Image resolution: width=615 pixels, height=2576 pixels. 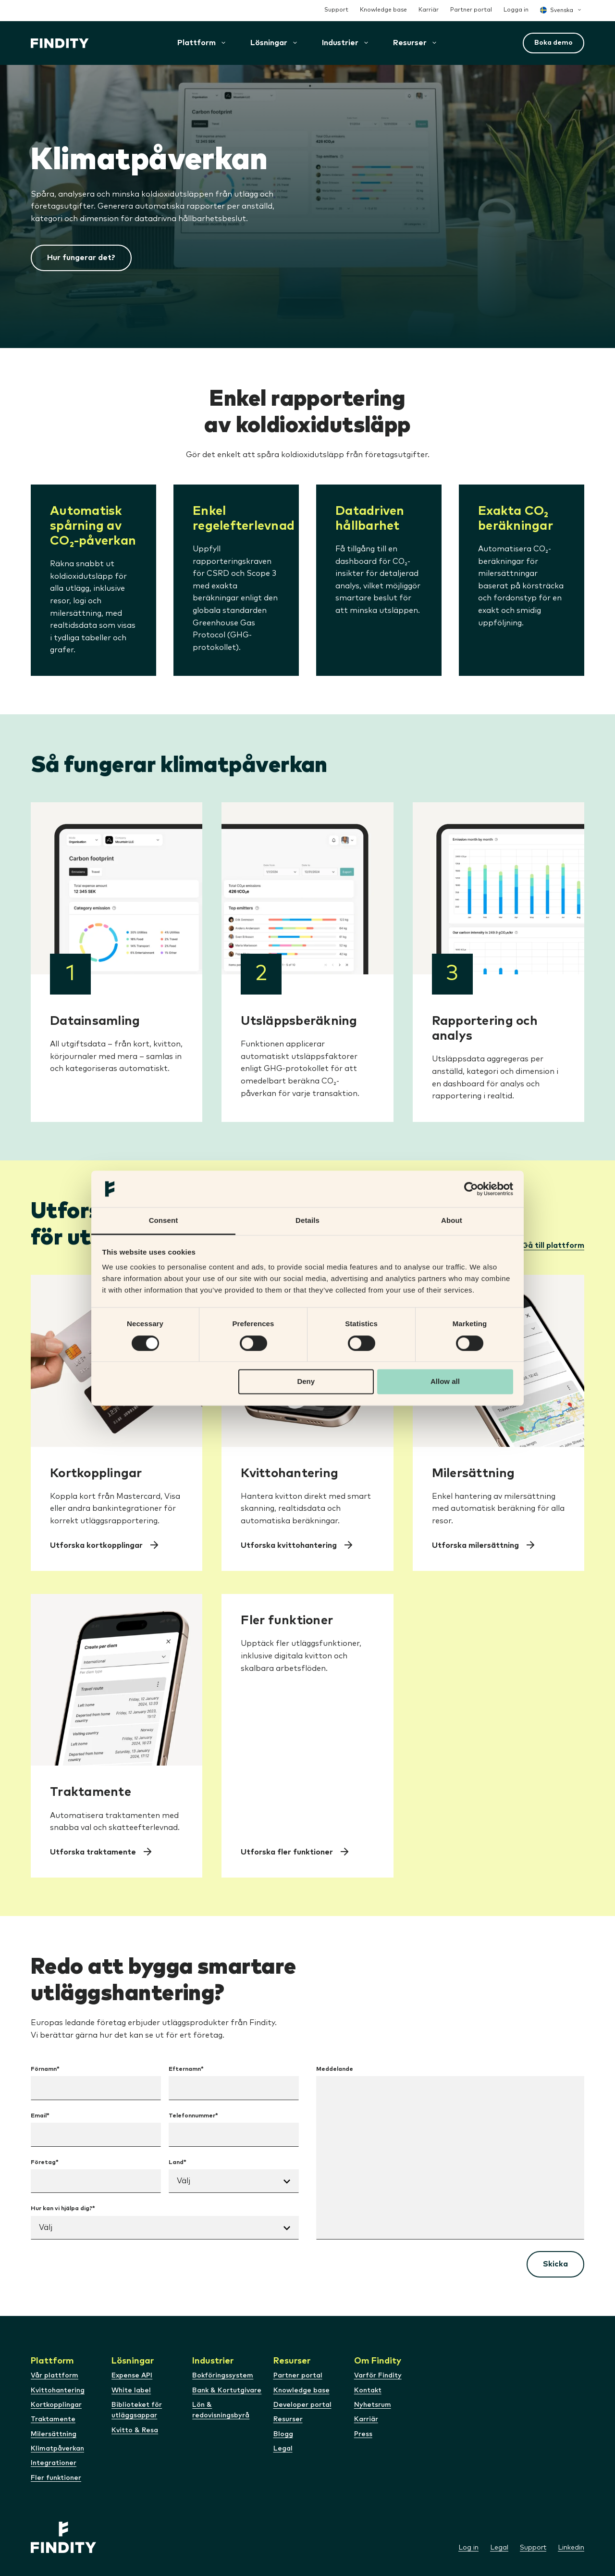 I want to click on Kortkopplingar, so click(x=56, y=2405).